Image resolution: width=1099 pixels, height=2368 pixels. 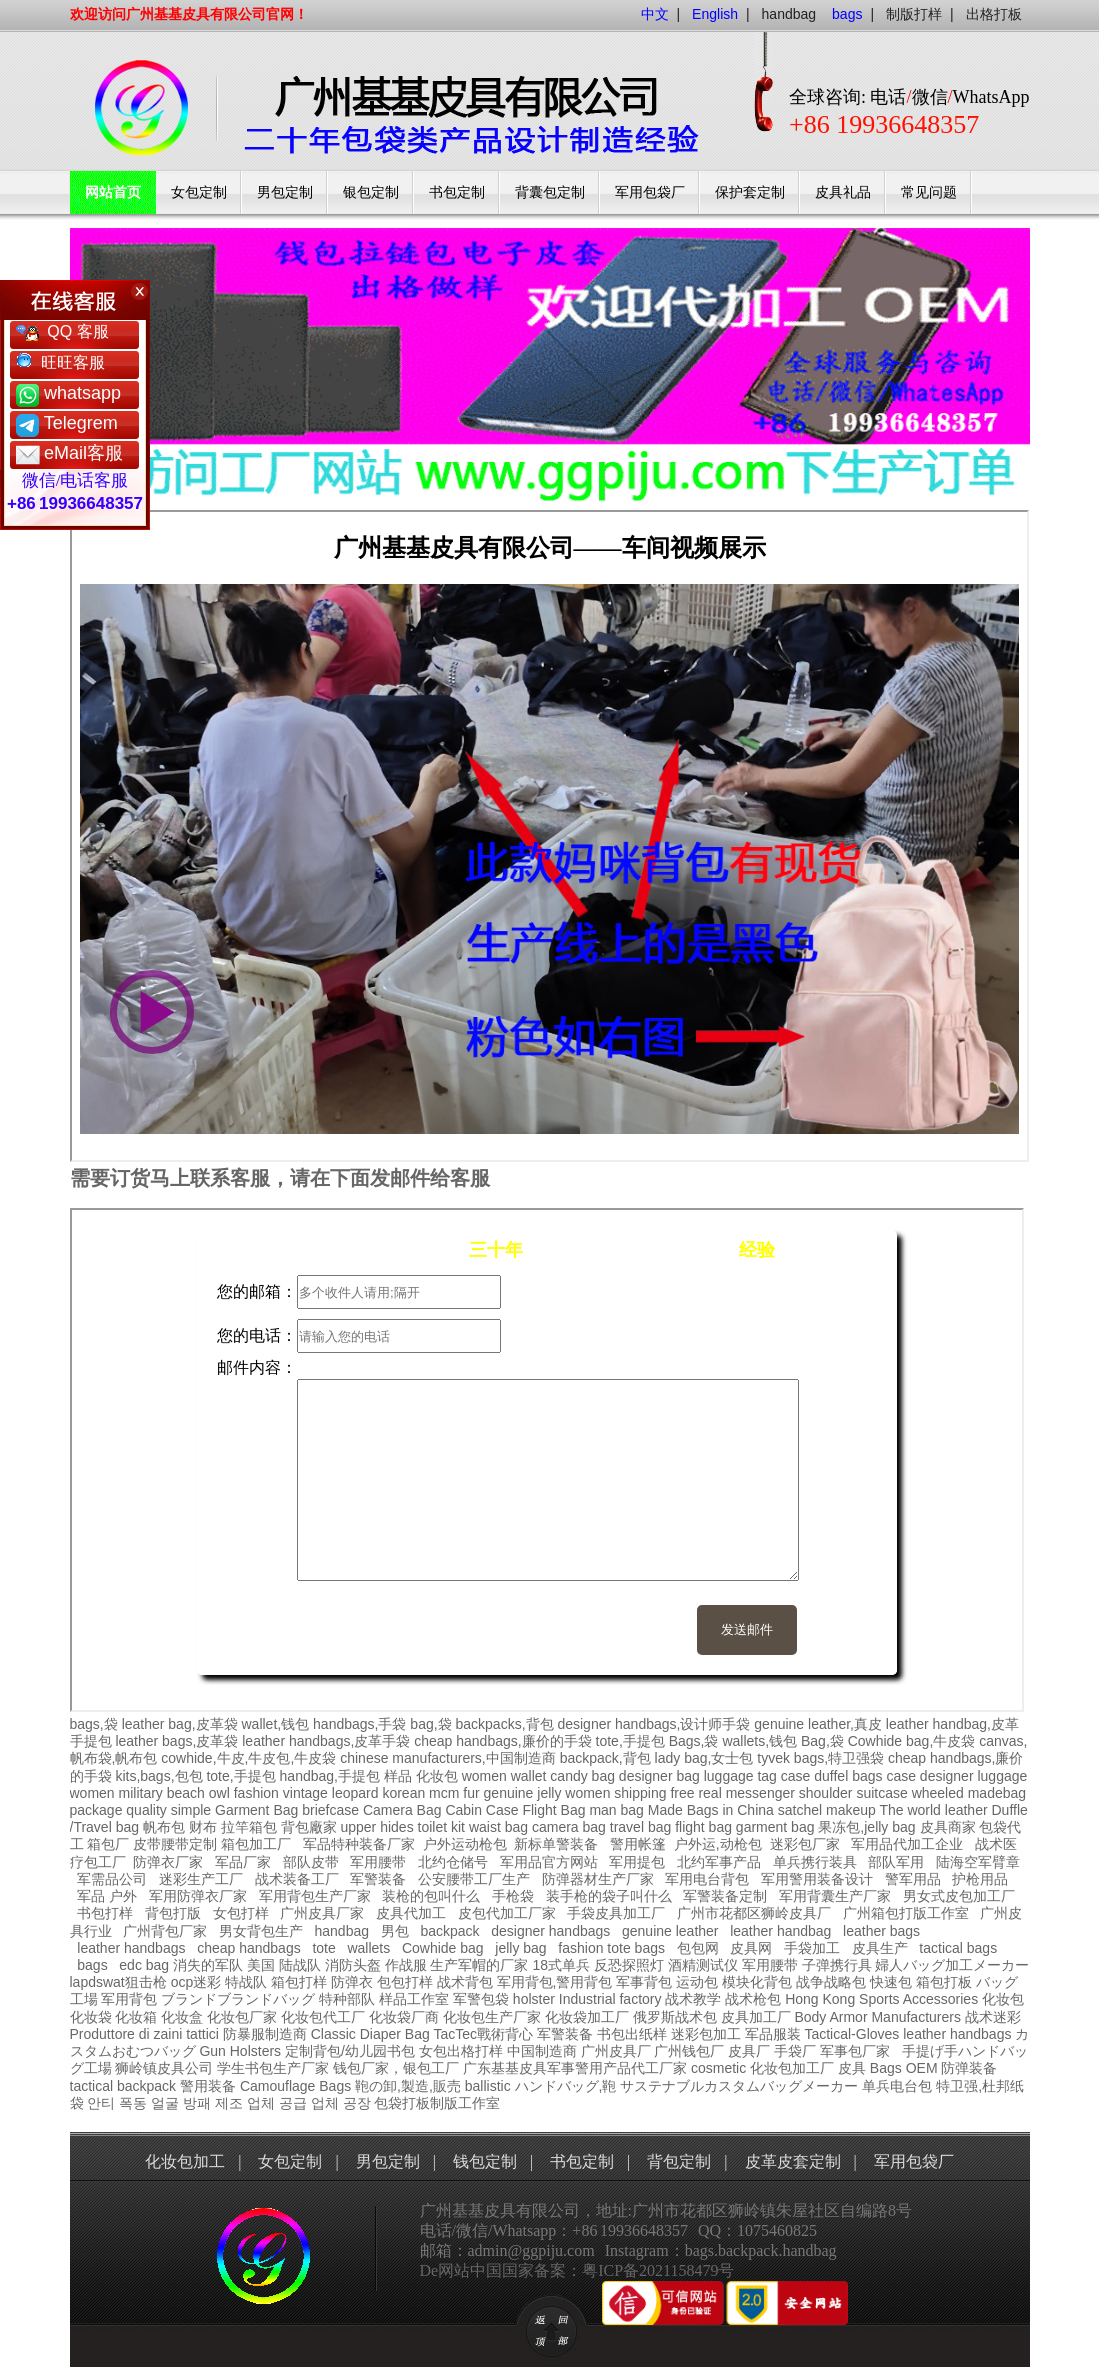 I want to click on 军品厂家, so click(x=243, y=1862).